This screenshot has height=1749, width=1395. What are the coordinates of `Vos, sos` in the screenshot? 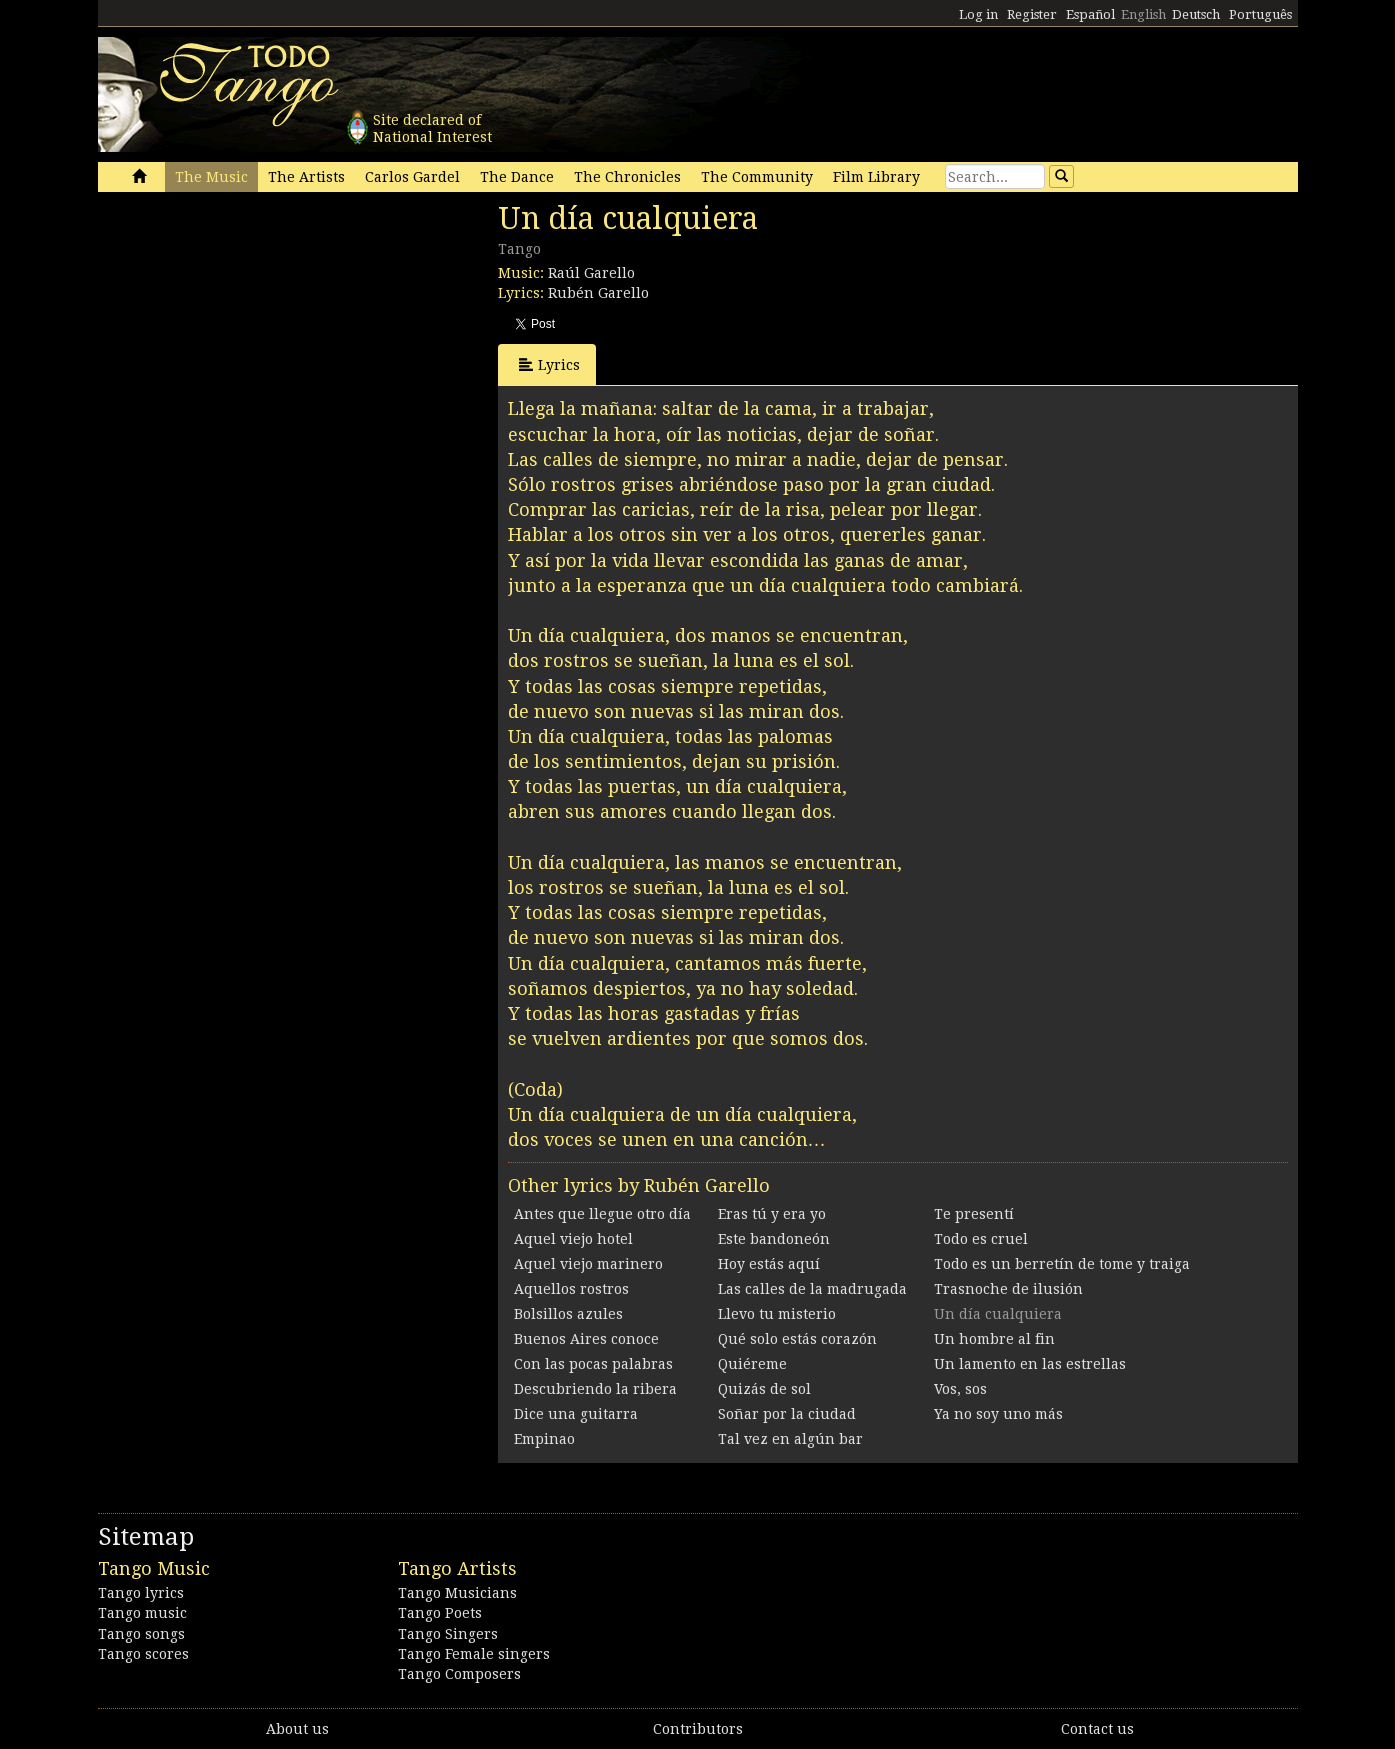 It's located at (960, 1389).